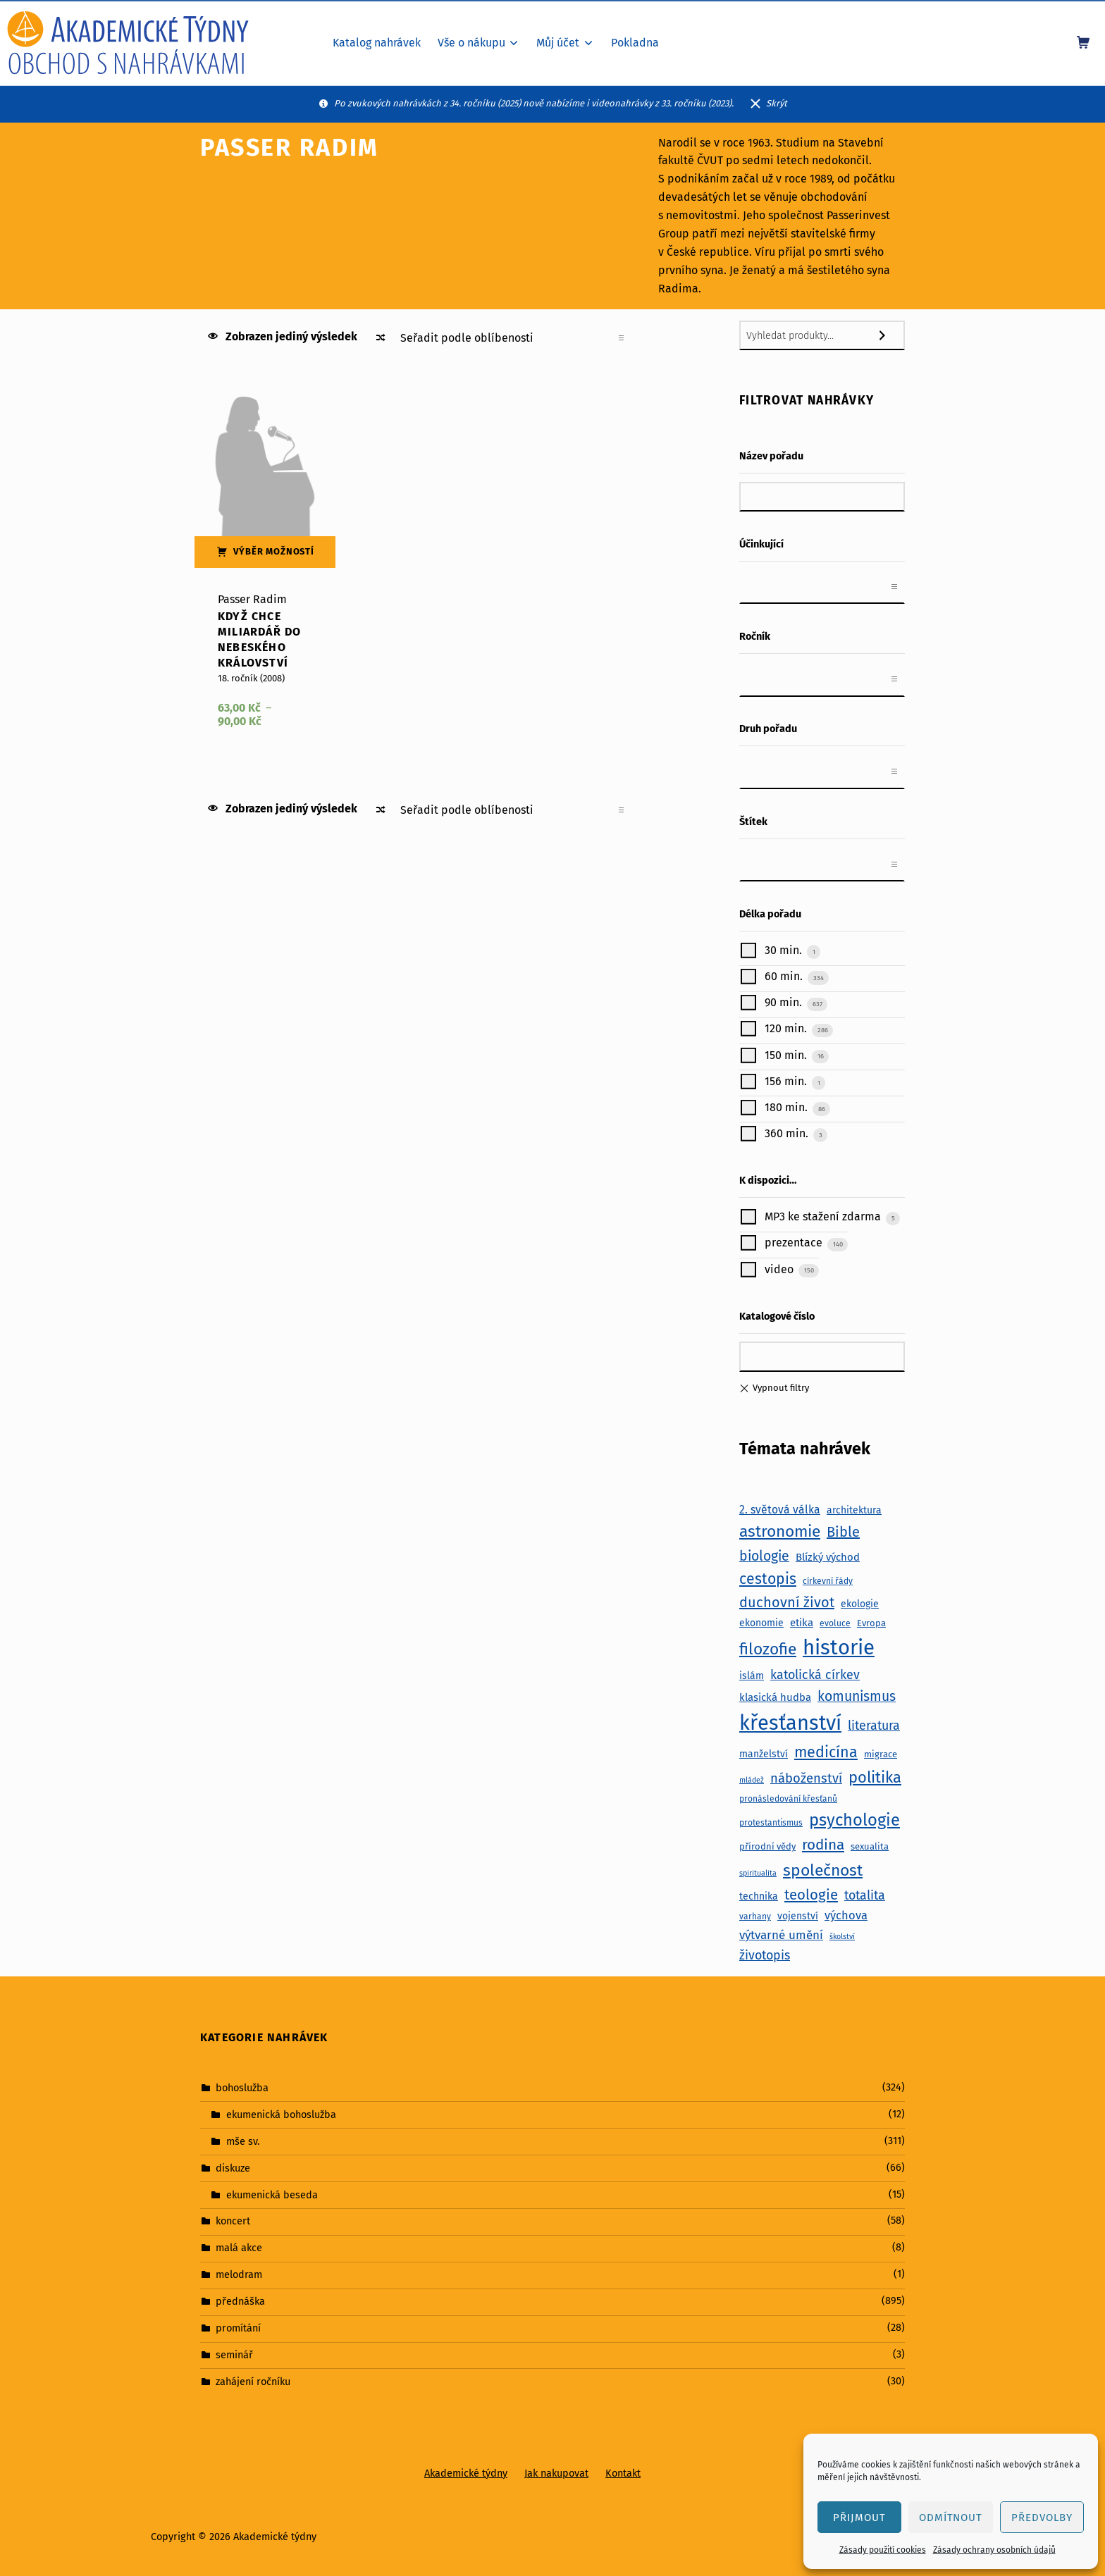  I want to click on [textbox], so click(755, 587).